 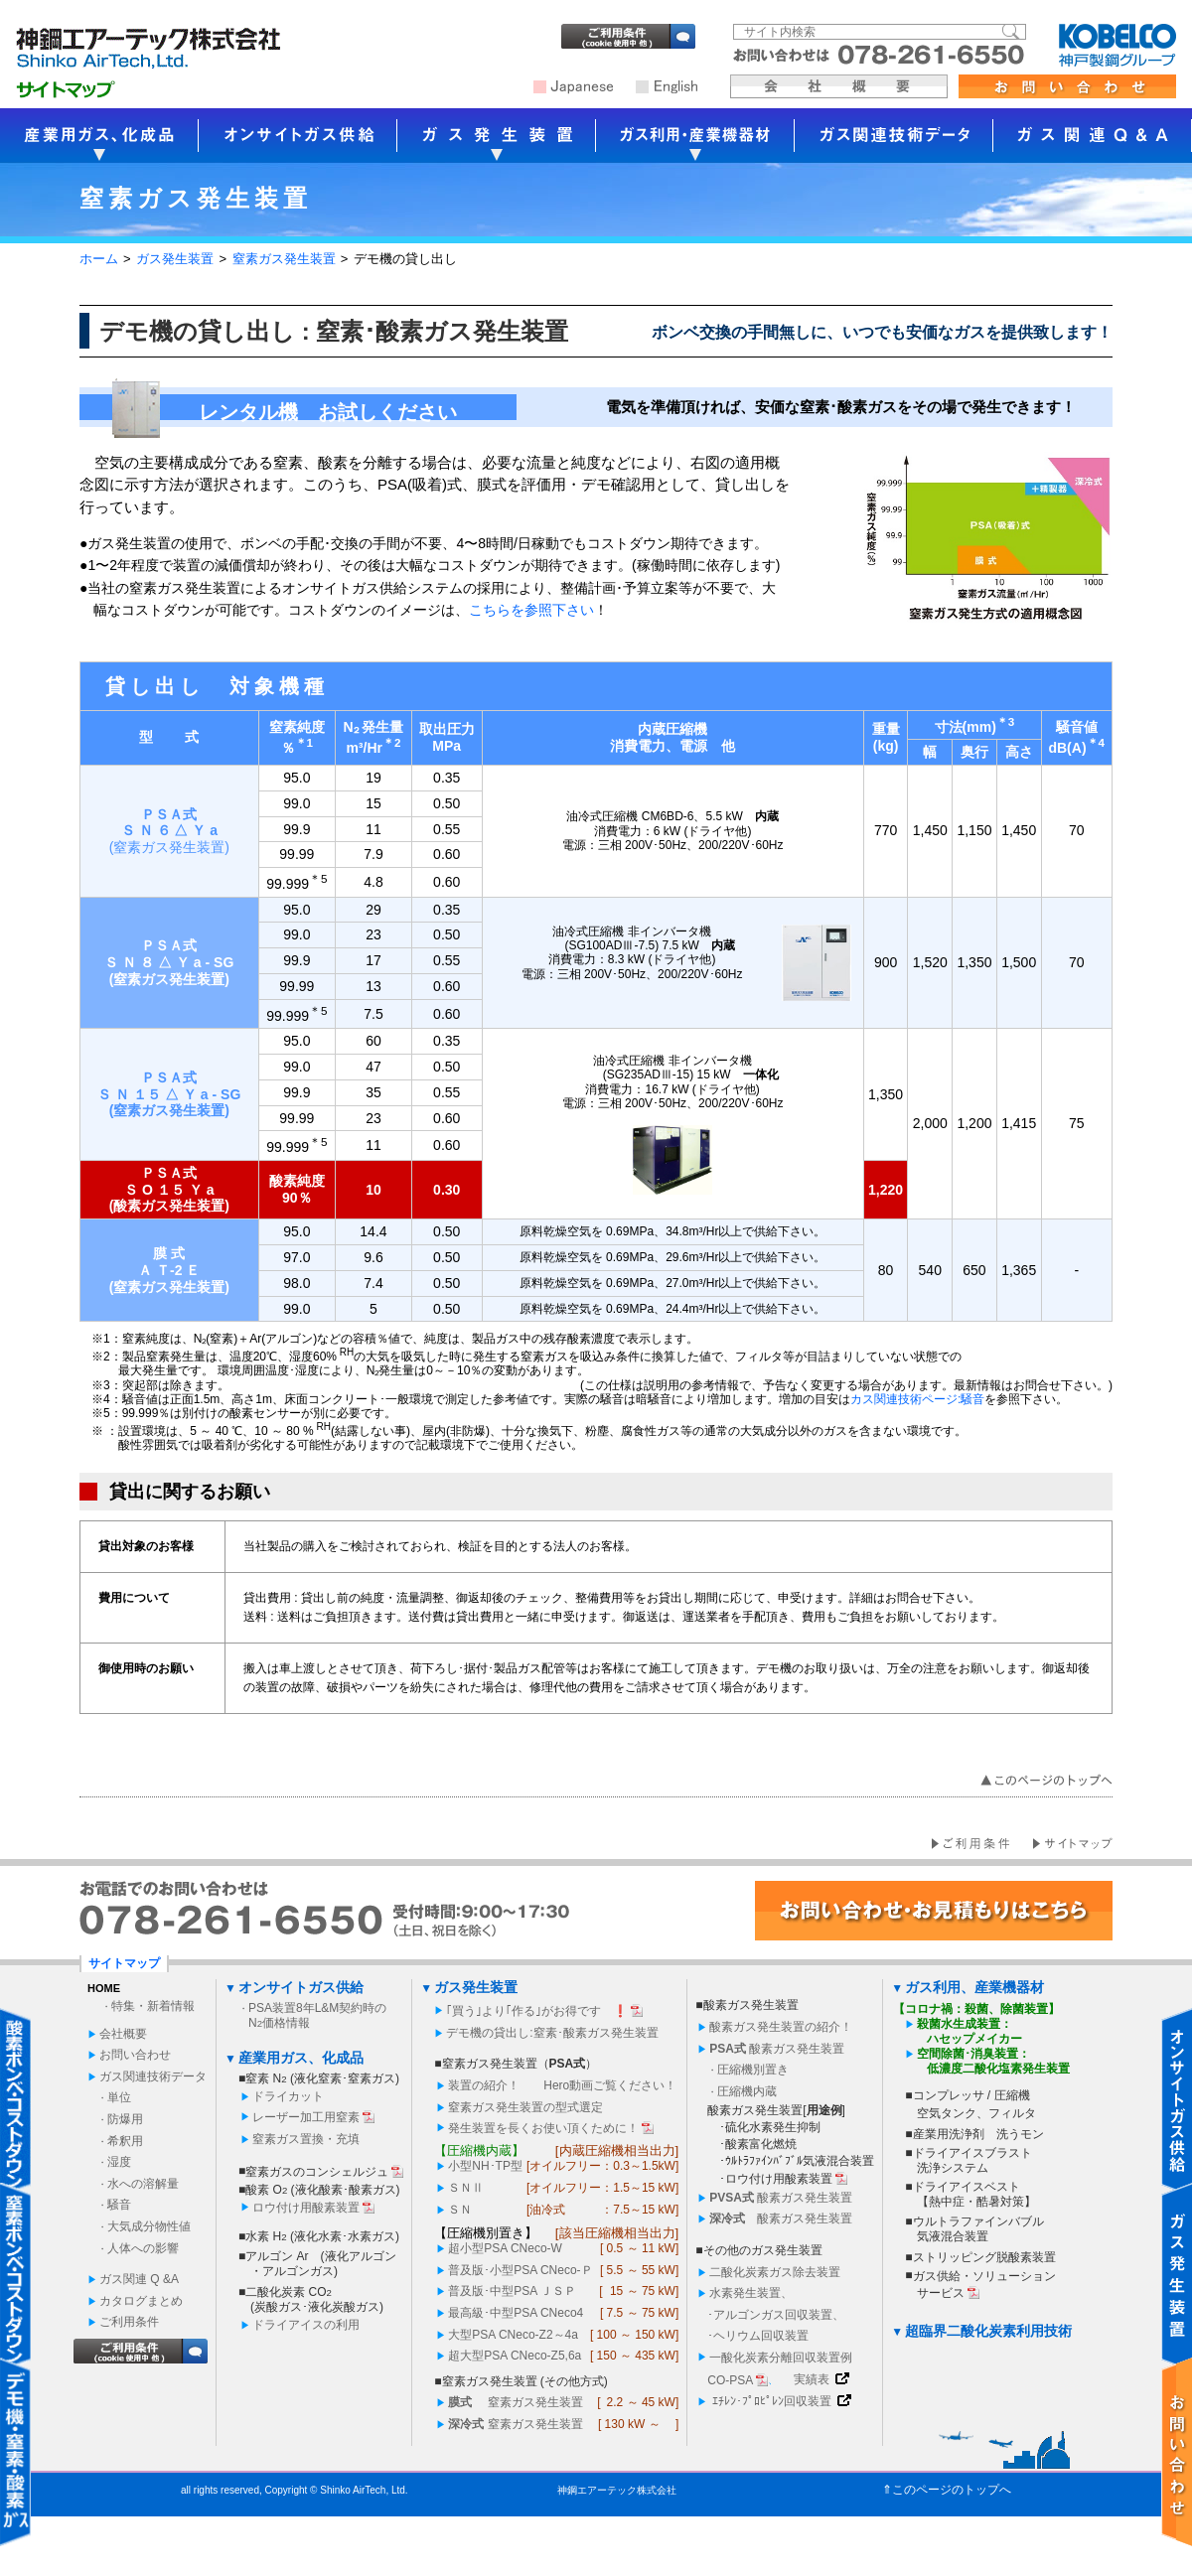 What do you see at coordinates (322, 2078) in the screenshot?
I see `窒素 N (液化窒素･窒素ガス)` at bounding box center [322, 2078].